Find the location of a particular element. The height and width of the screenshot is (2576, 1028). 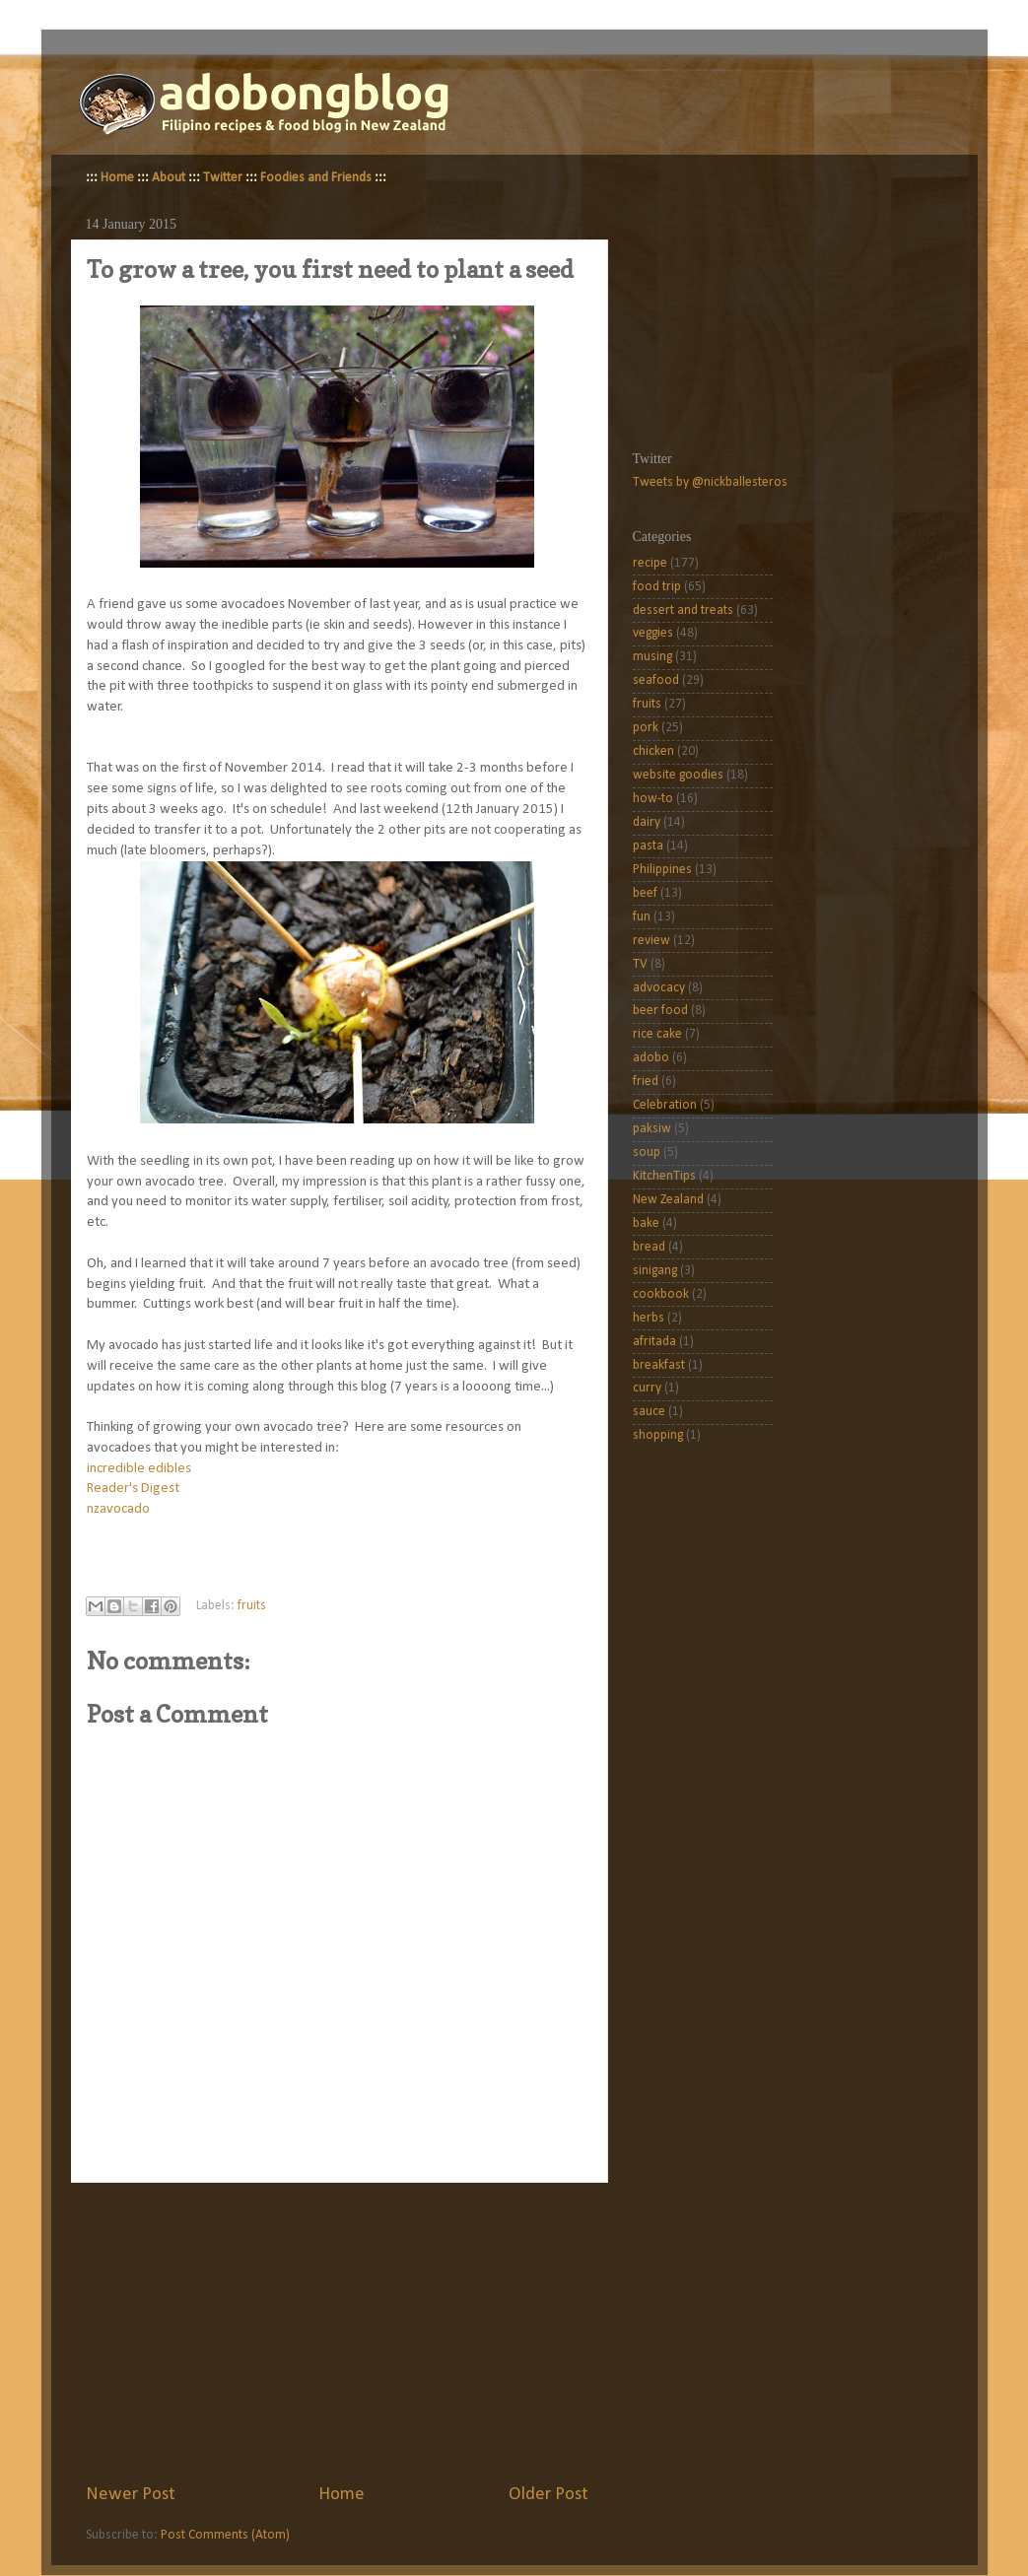

website goodies is located at coordinates (678, 775).